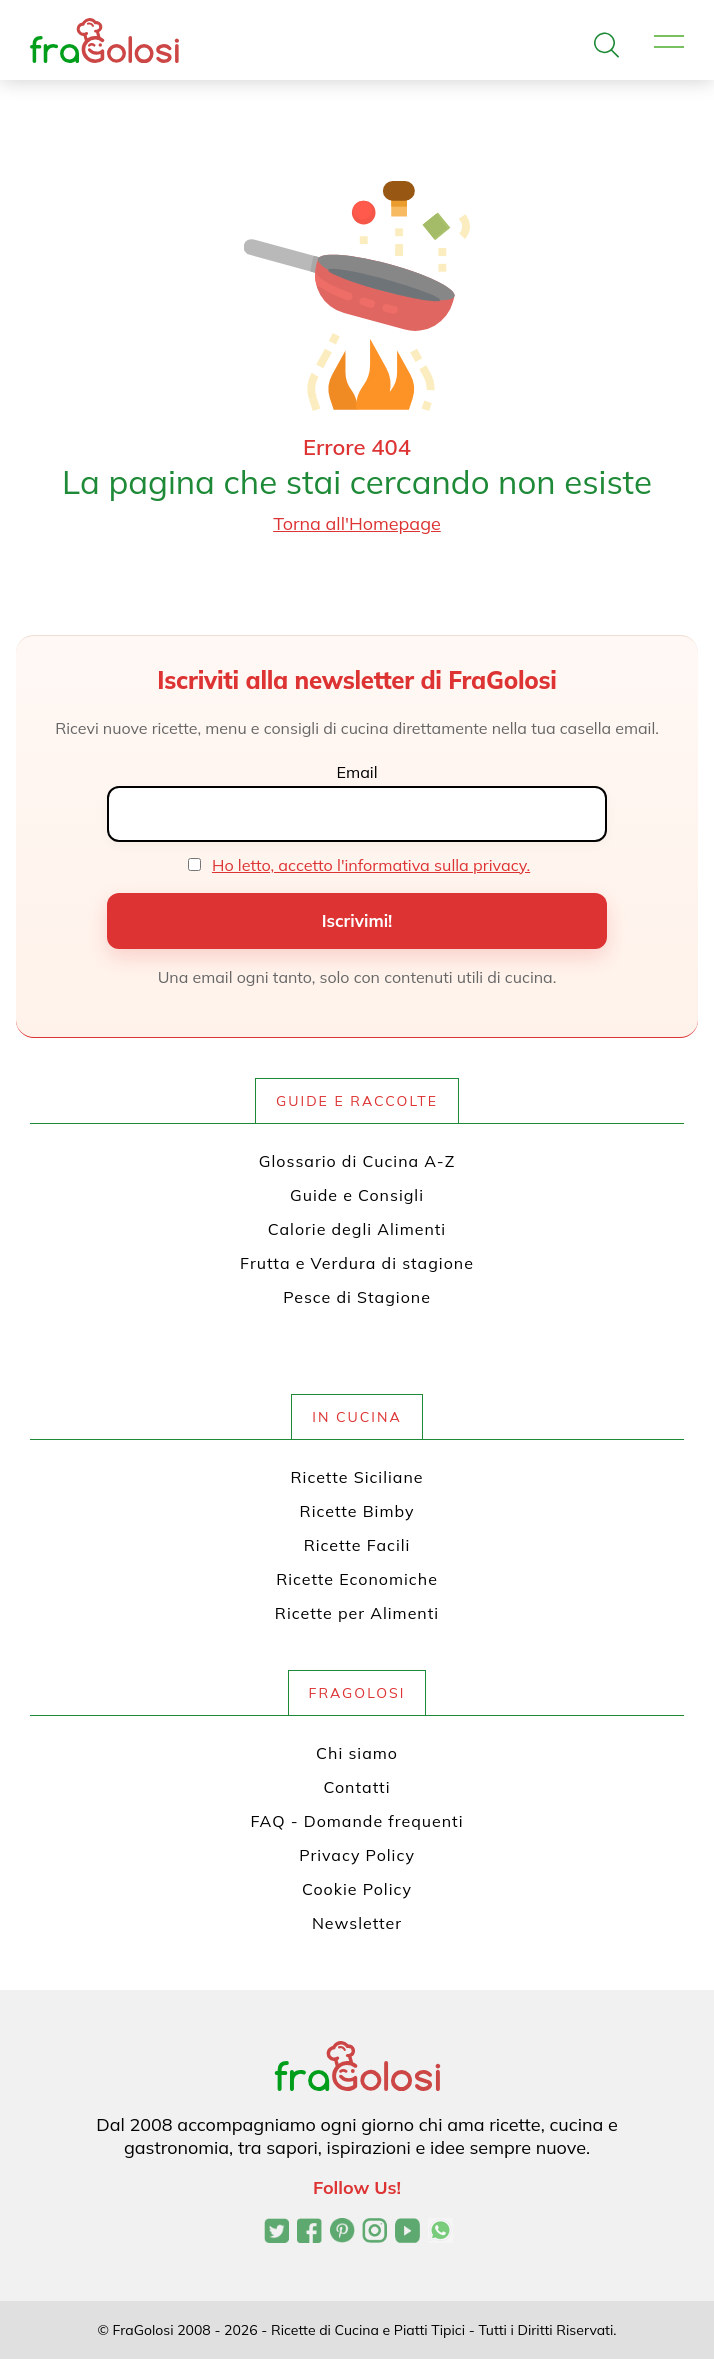  What do you see at coordinates (357, 1477) in the screenshot?
I see `Ricette Siciliane` at bounding box center [357, 1477].